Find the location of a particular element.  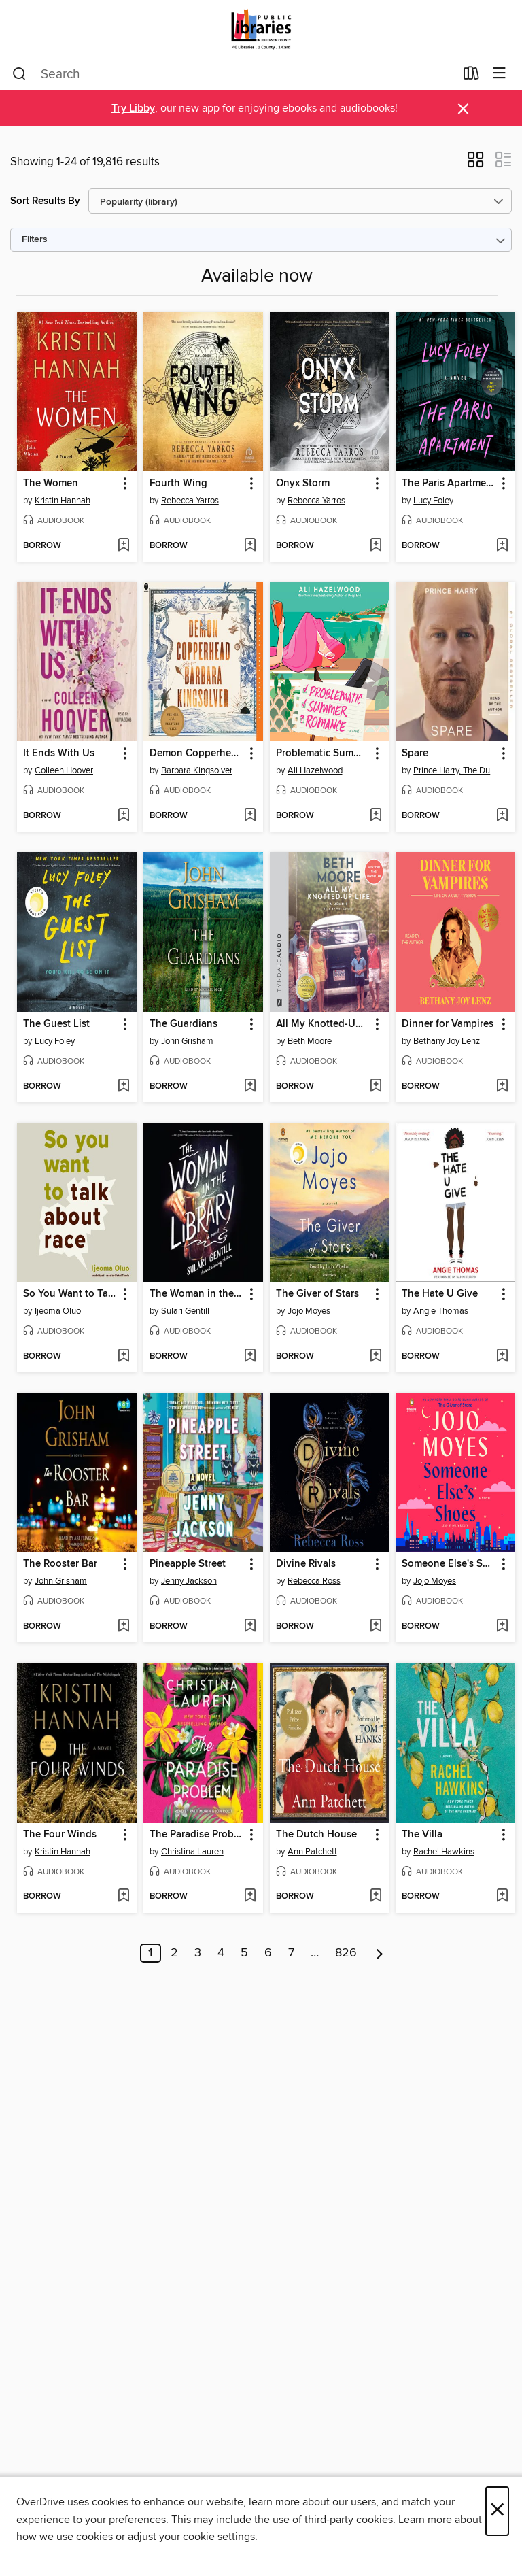

[Add So You Want to Talk about Race to wish list] is located at coordinates (123, 1357).